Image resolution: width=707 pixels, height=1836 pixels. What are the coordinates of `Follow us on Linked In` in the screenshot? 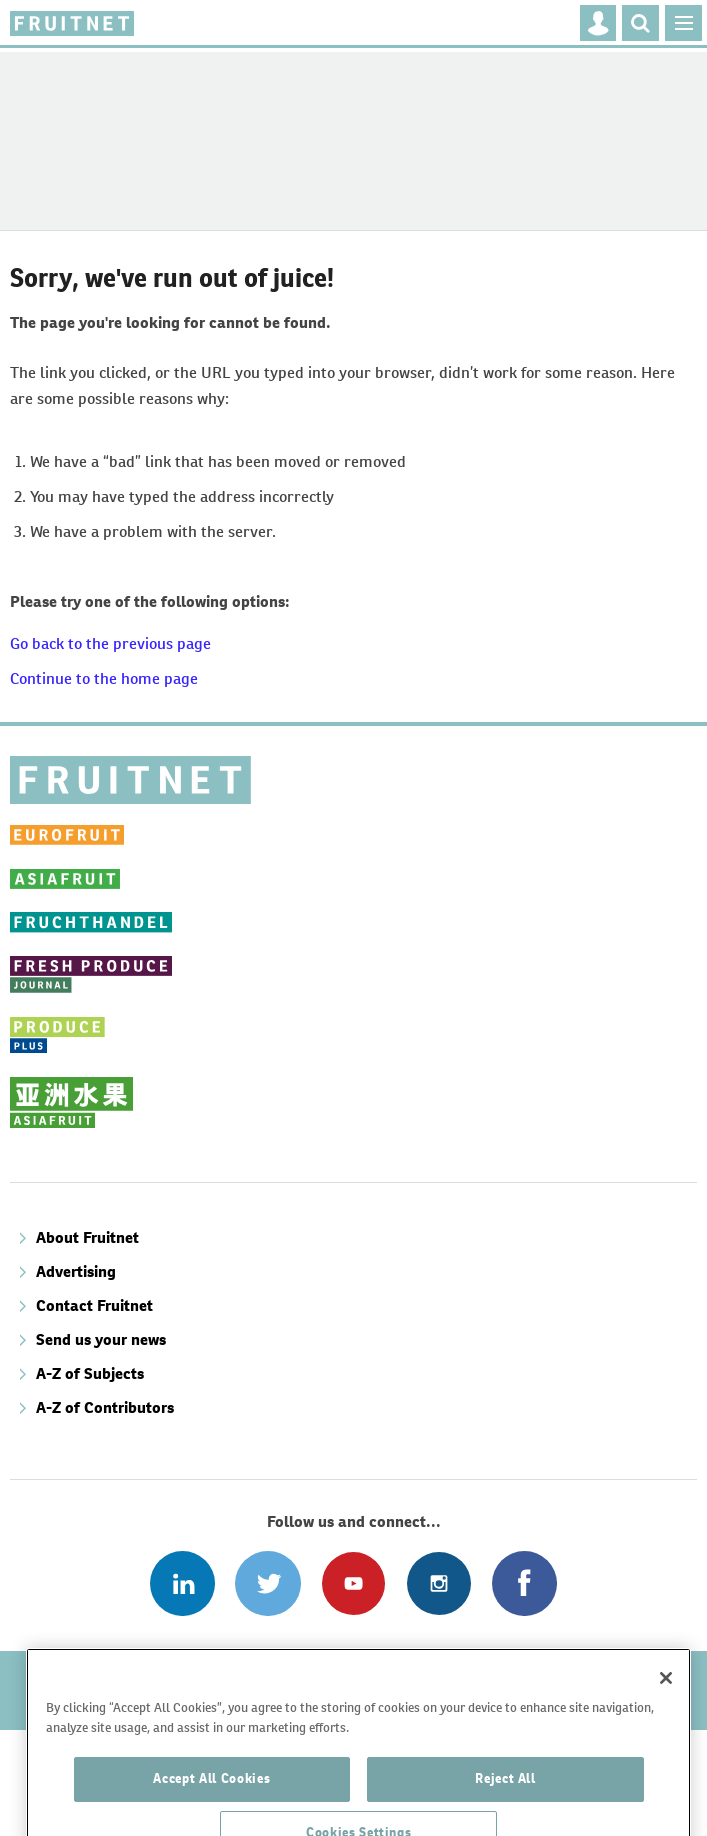 It's located at (182, 1583).